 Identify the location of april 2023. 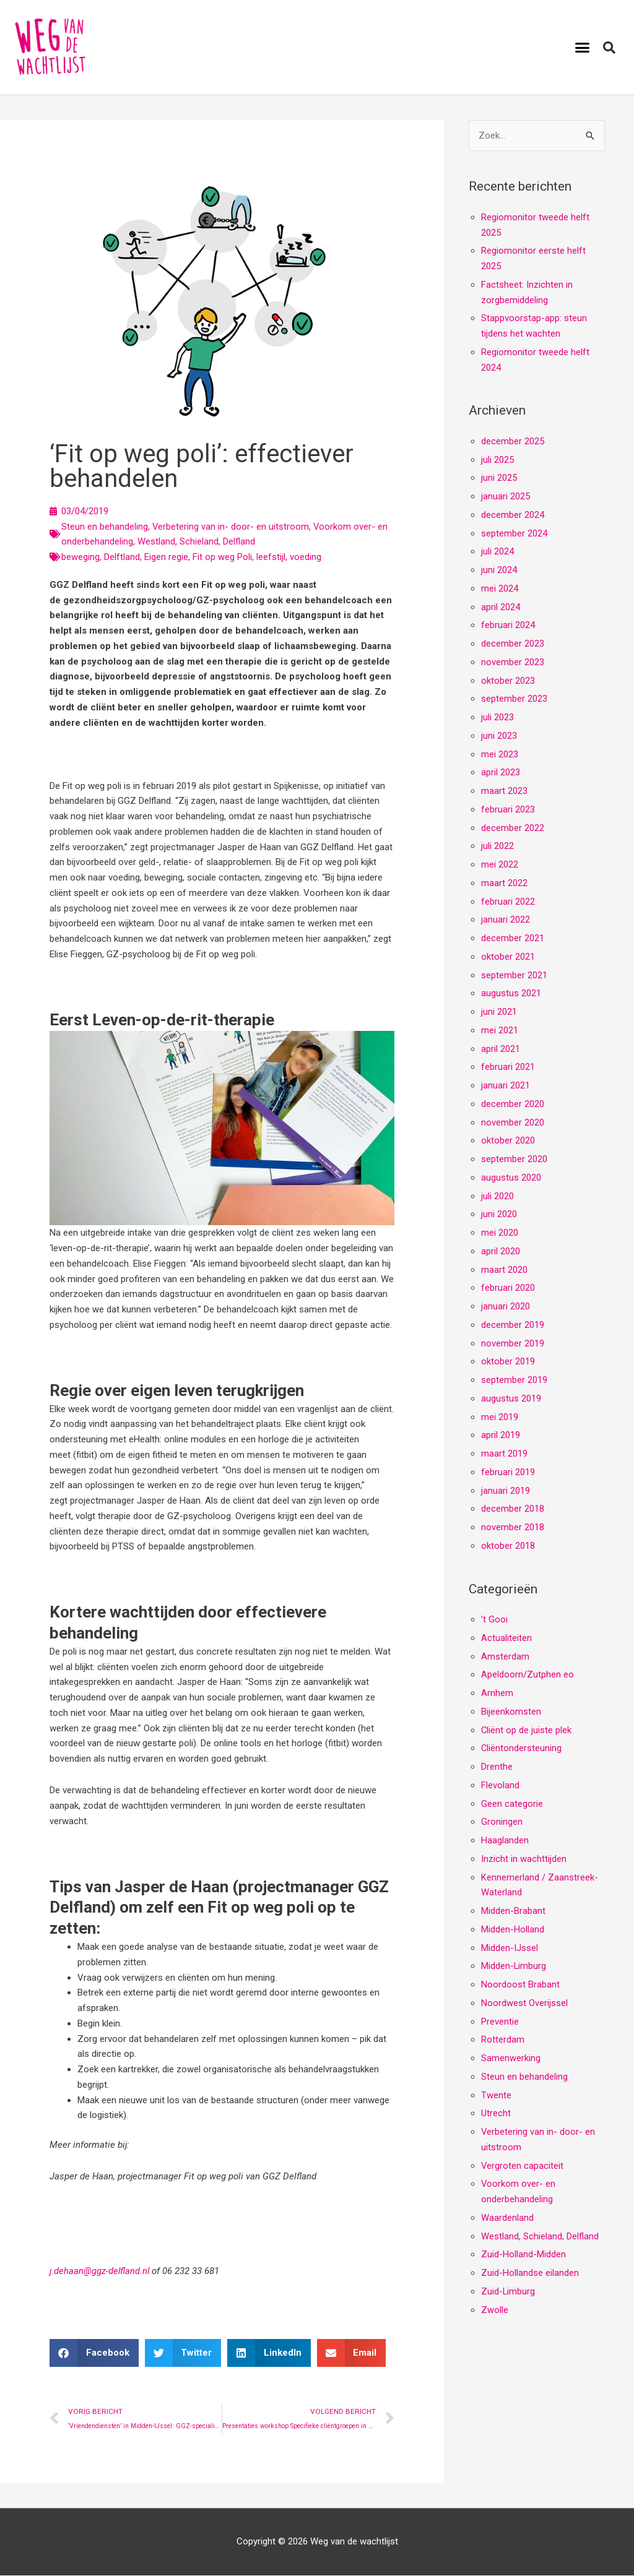
(500, 772).